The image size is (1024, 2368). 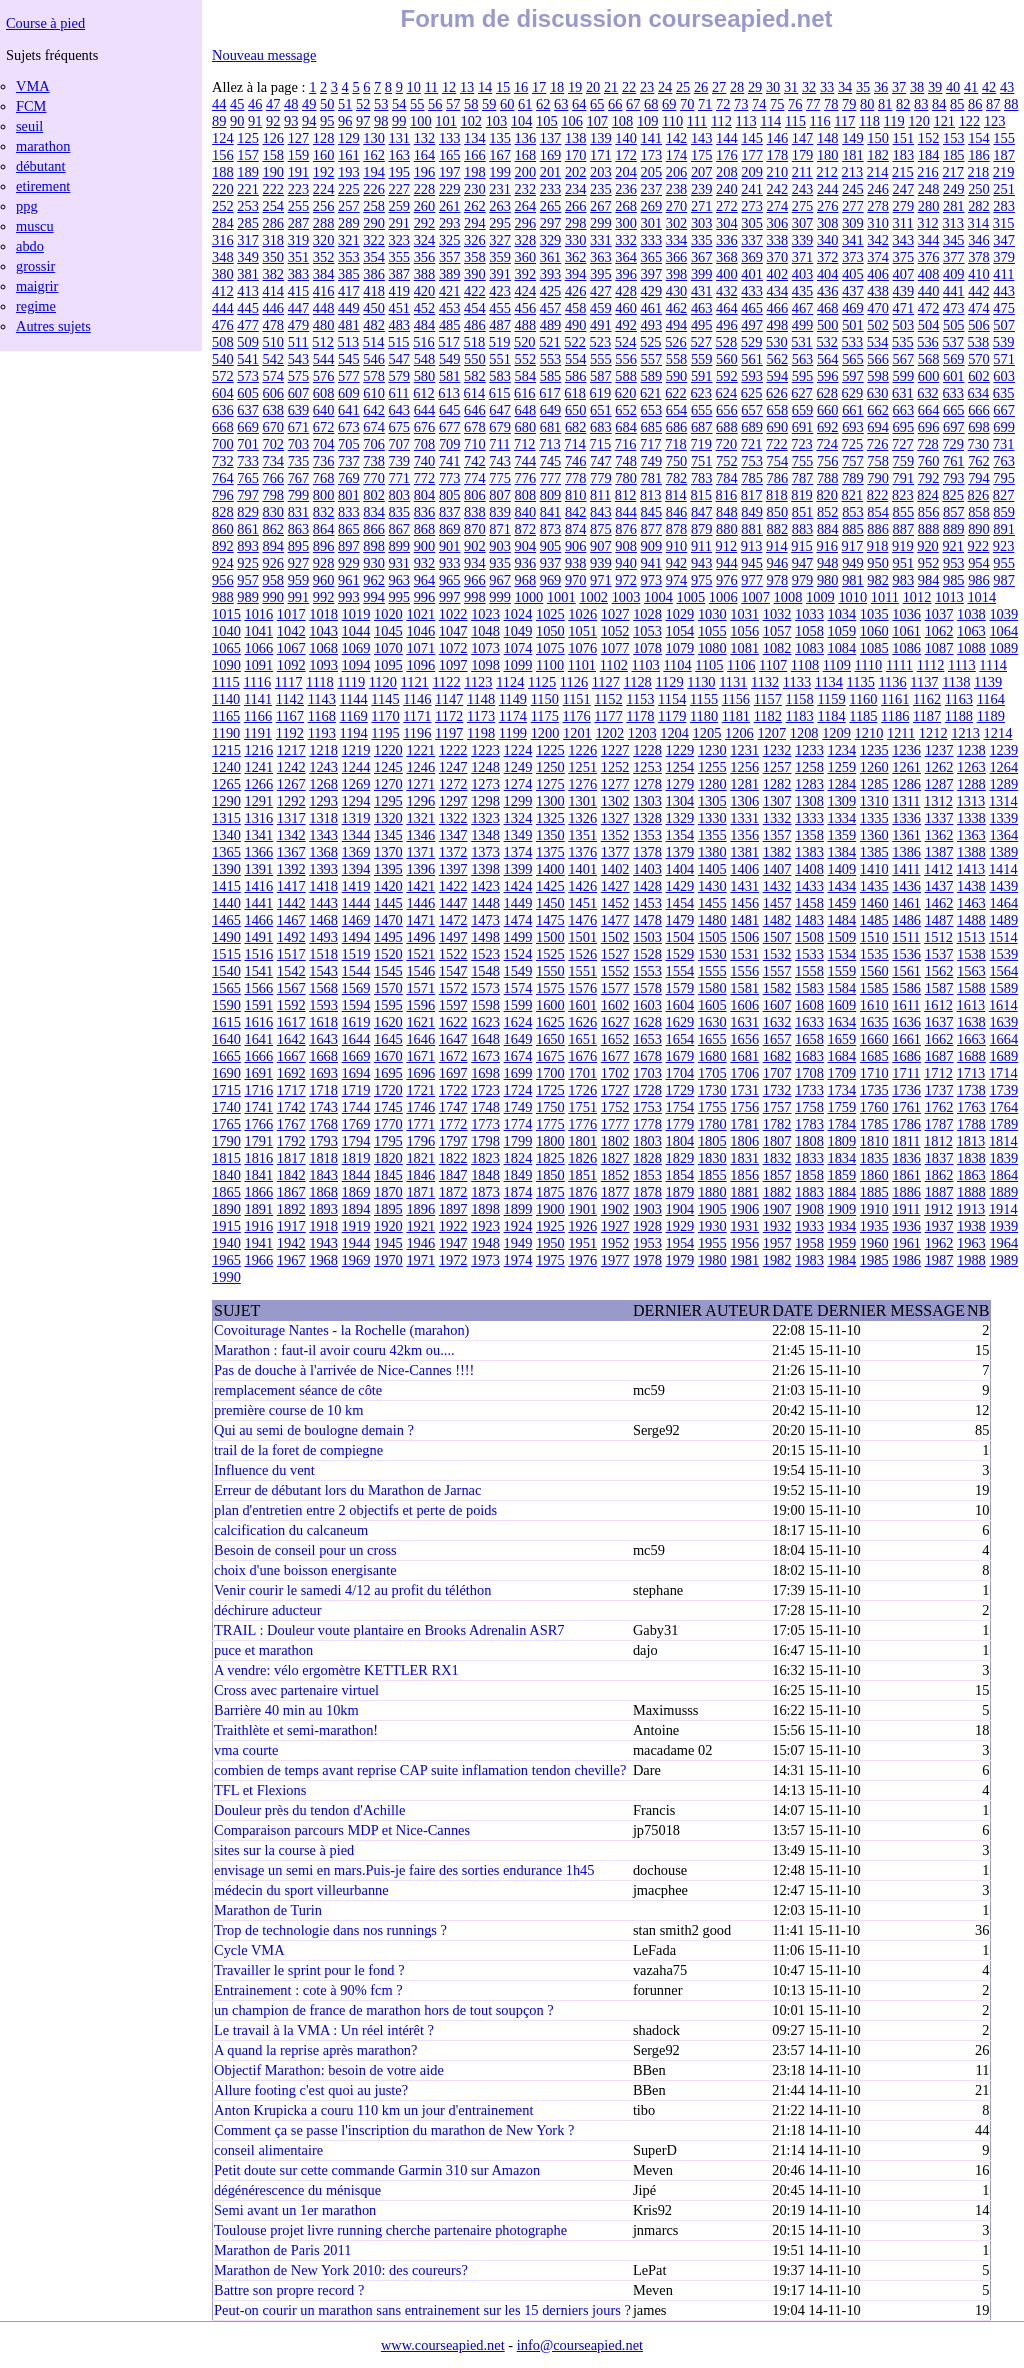 I want to click on 225, so click(x=349, y=189).